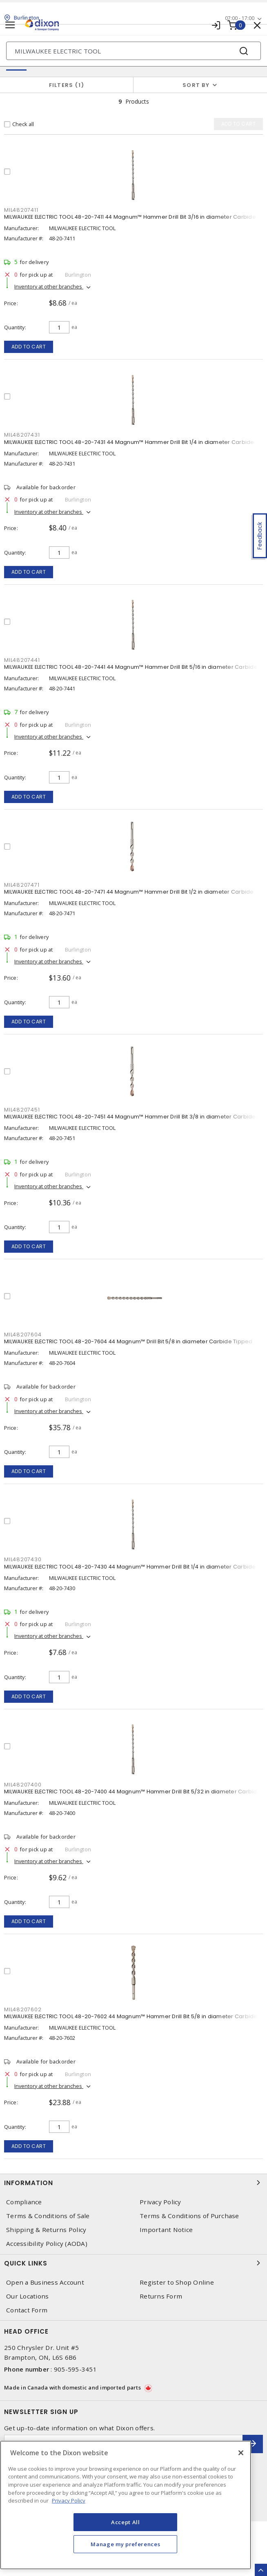 The image size is (267, 2576). Describe the element at coordinates (22, 1784) in the screenshot. I see `MIL48207400` at that location.